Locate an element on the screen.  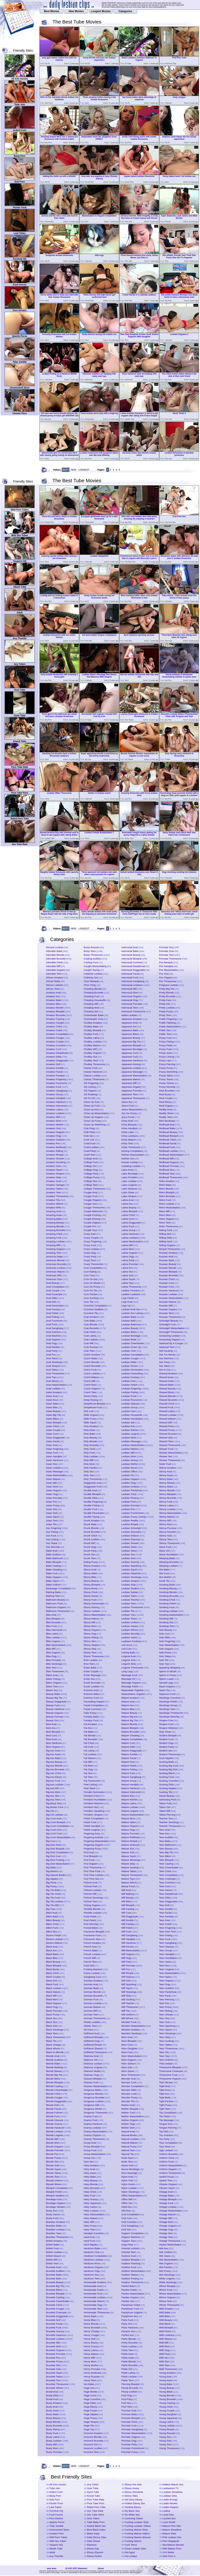
Blonde Glasses is located at coordinates (54, 2120).